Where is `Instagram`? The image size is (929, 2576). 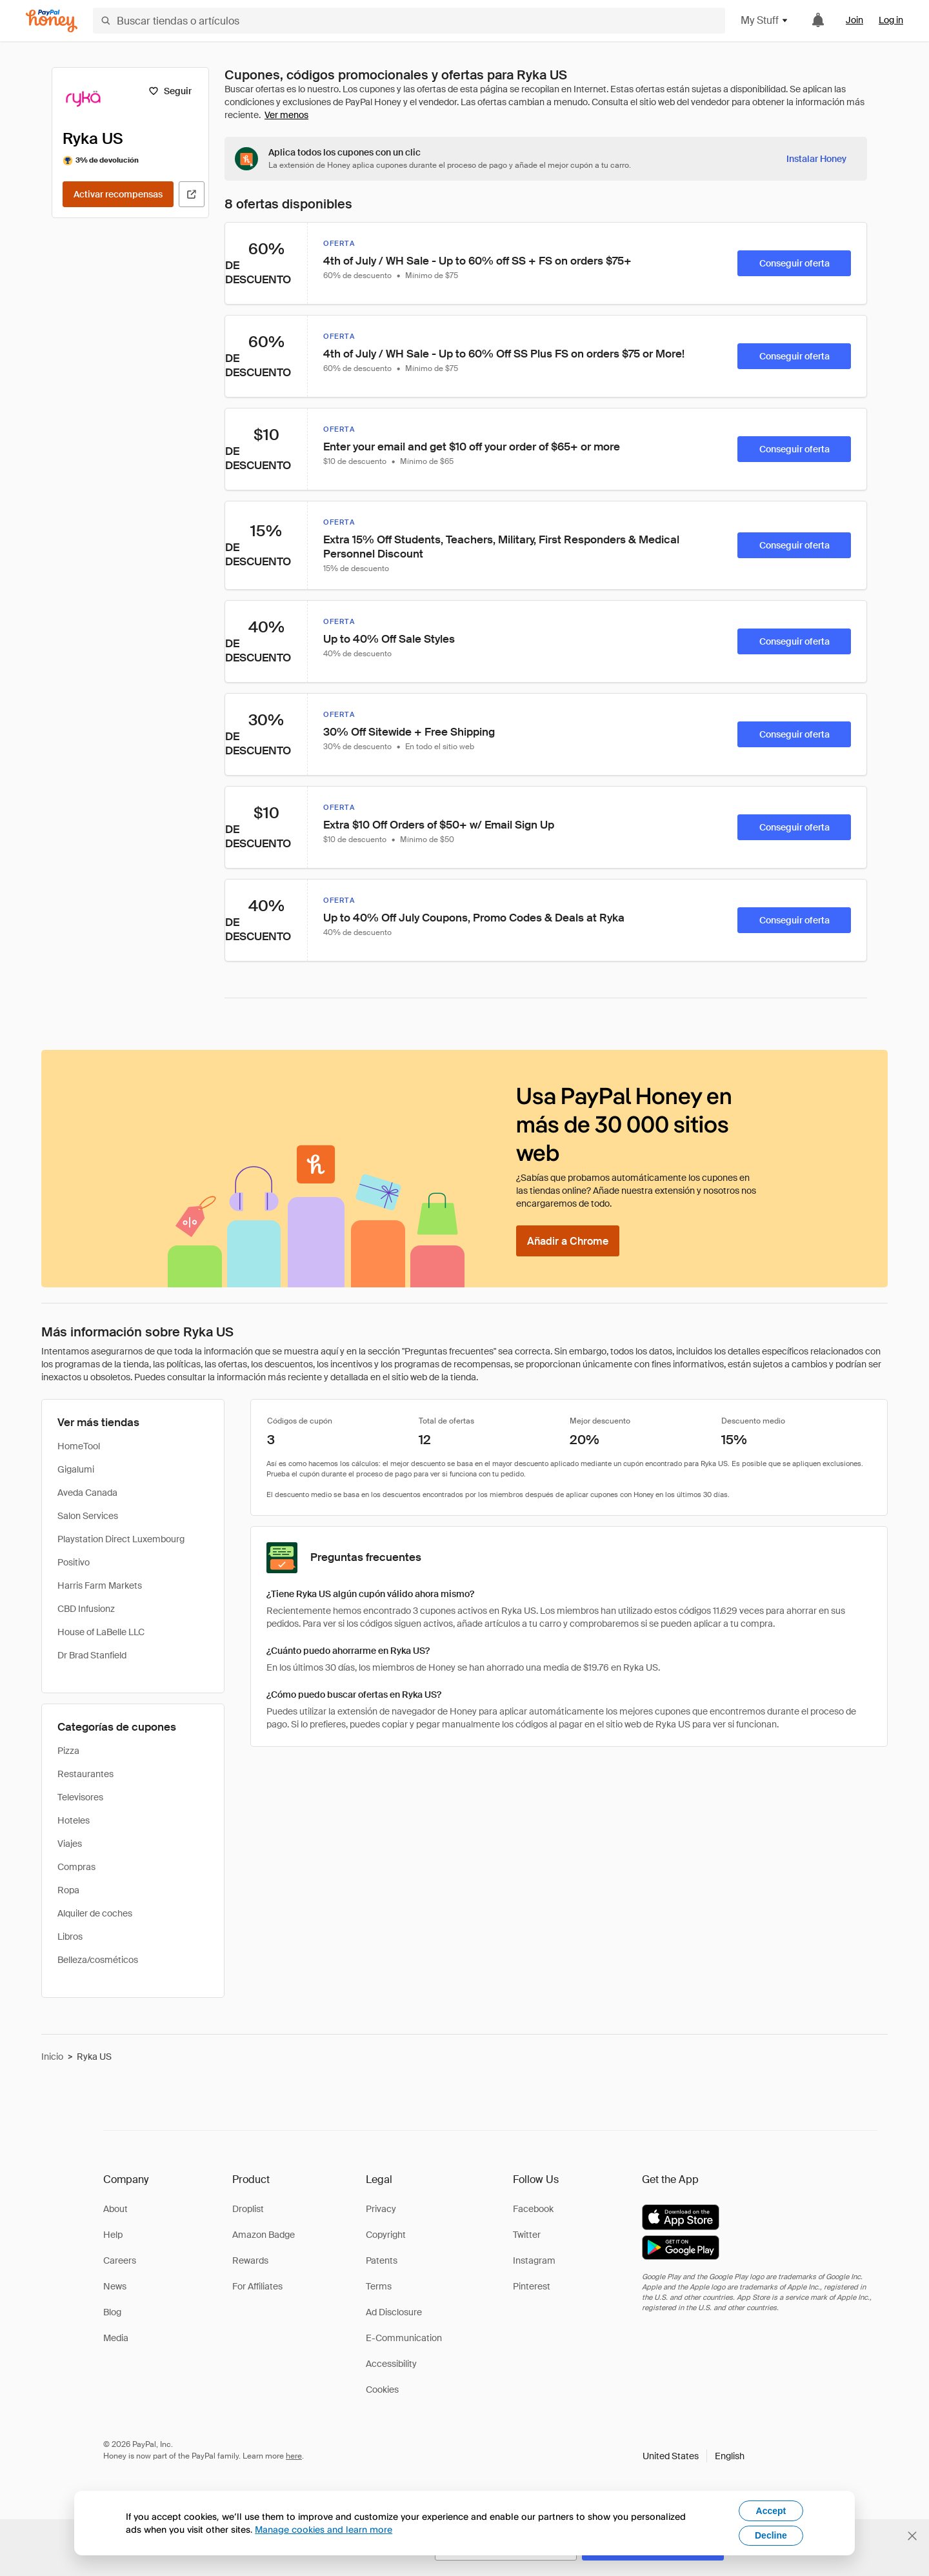
Instagram is located at coordinates (534, 2260).